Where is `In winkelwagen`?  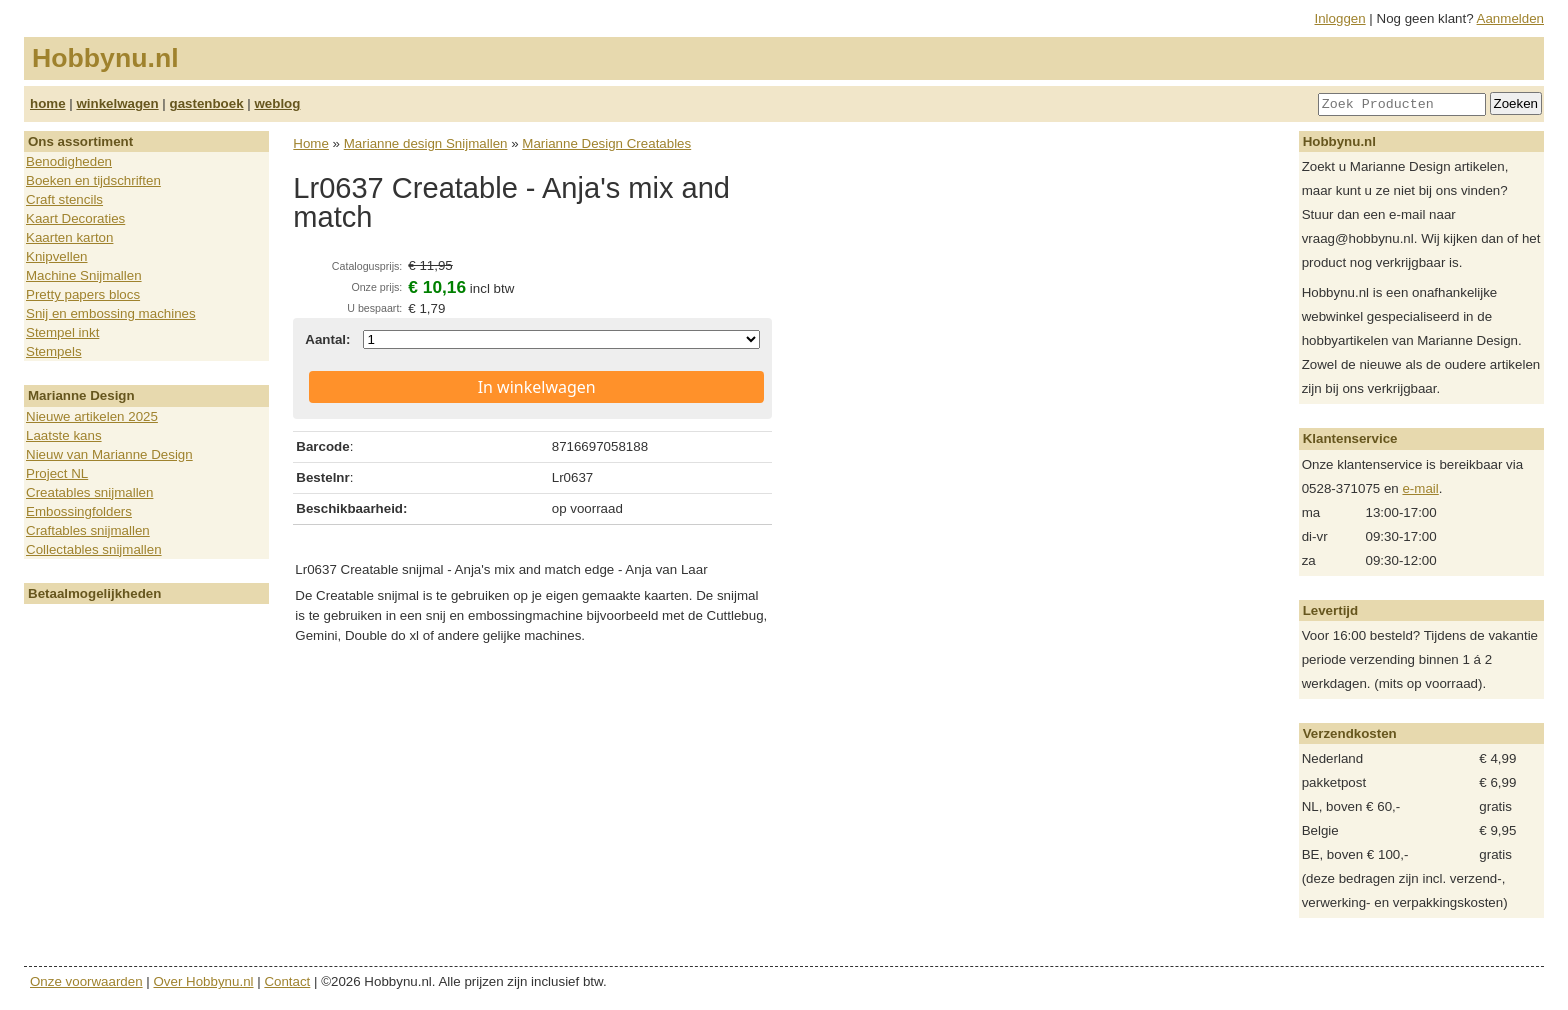
In winkelwagen is located at coordinates (537, 387).